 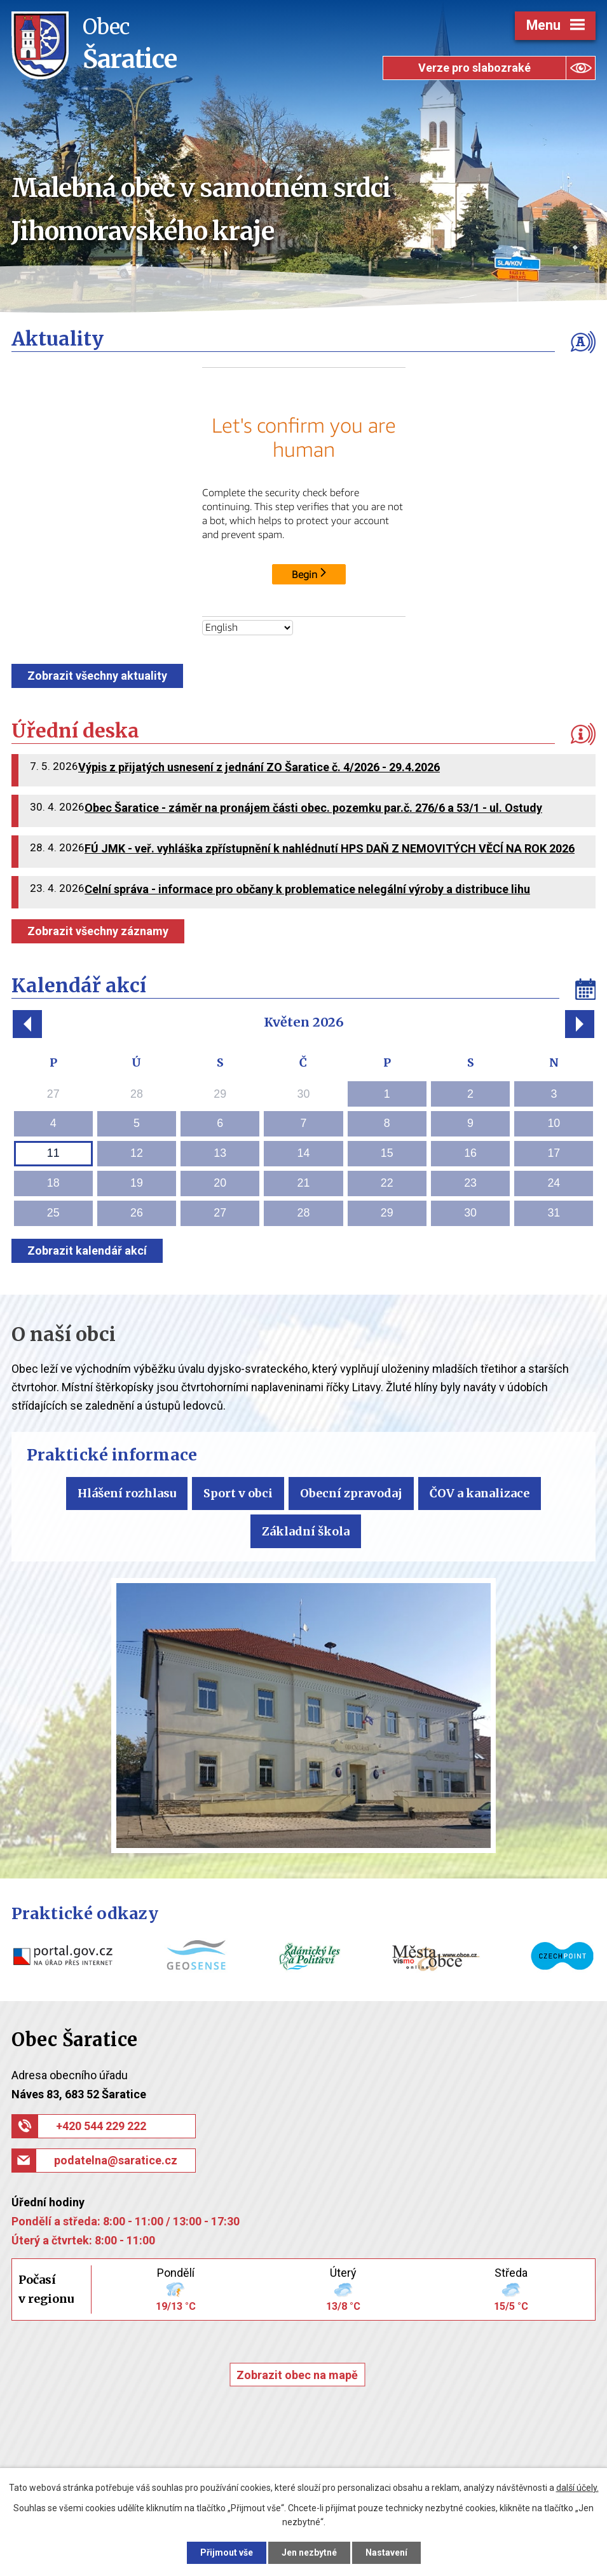 What do you see at coordinates (553, 1153) in the screenshot?
I see `17` at bounding box center [553, 1153].